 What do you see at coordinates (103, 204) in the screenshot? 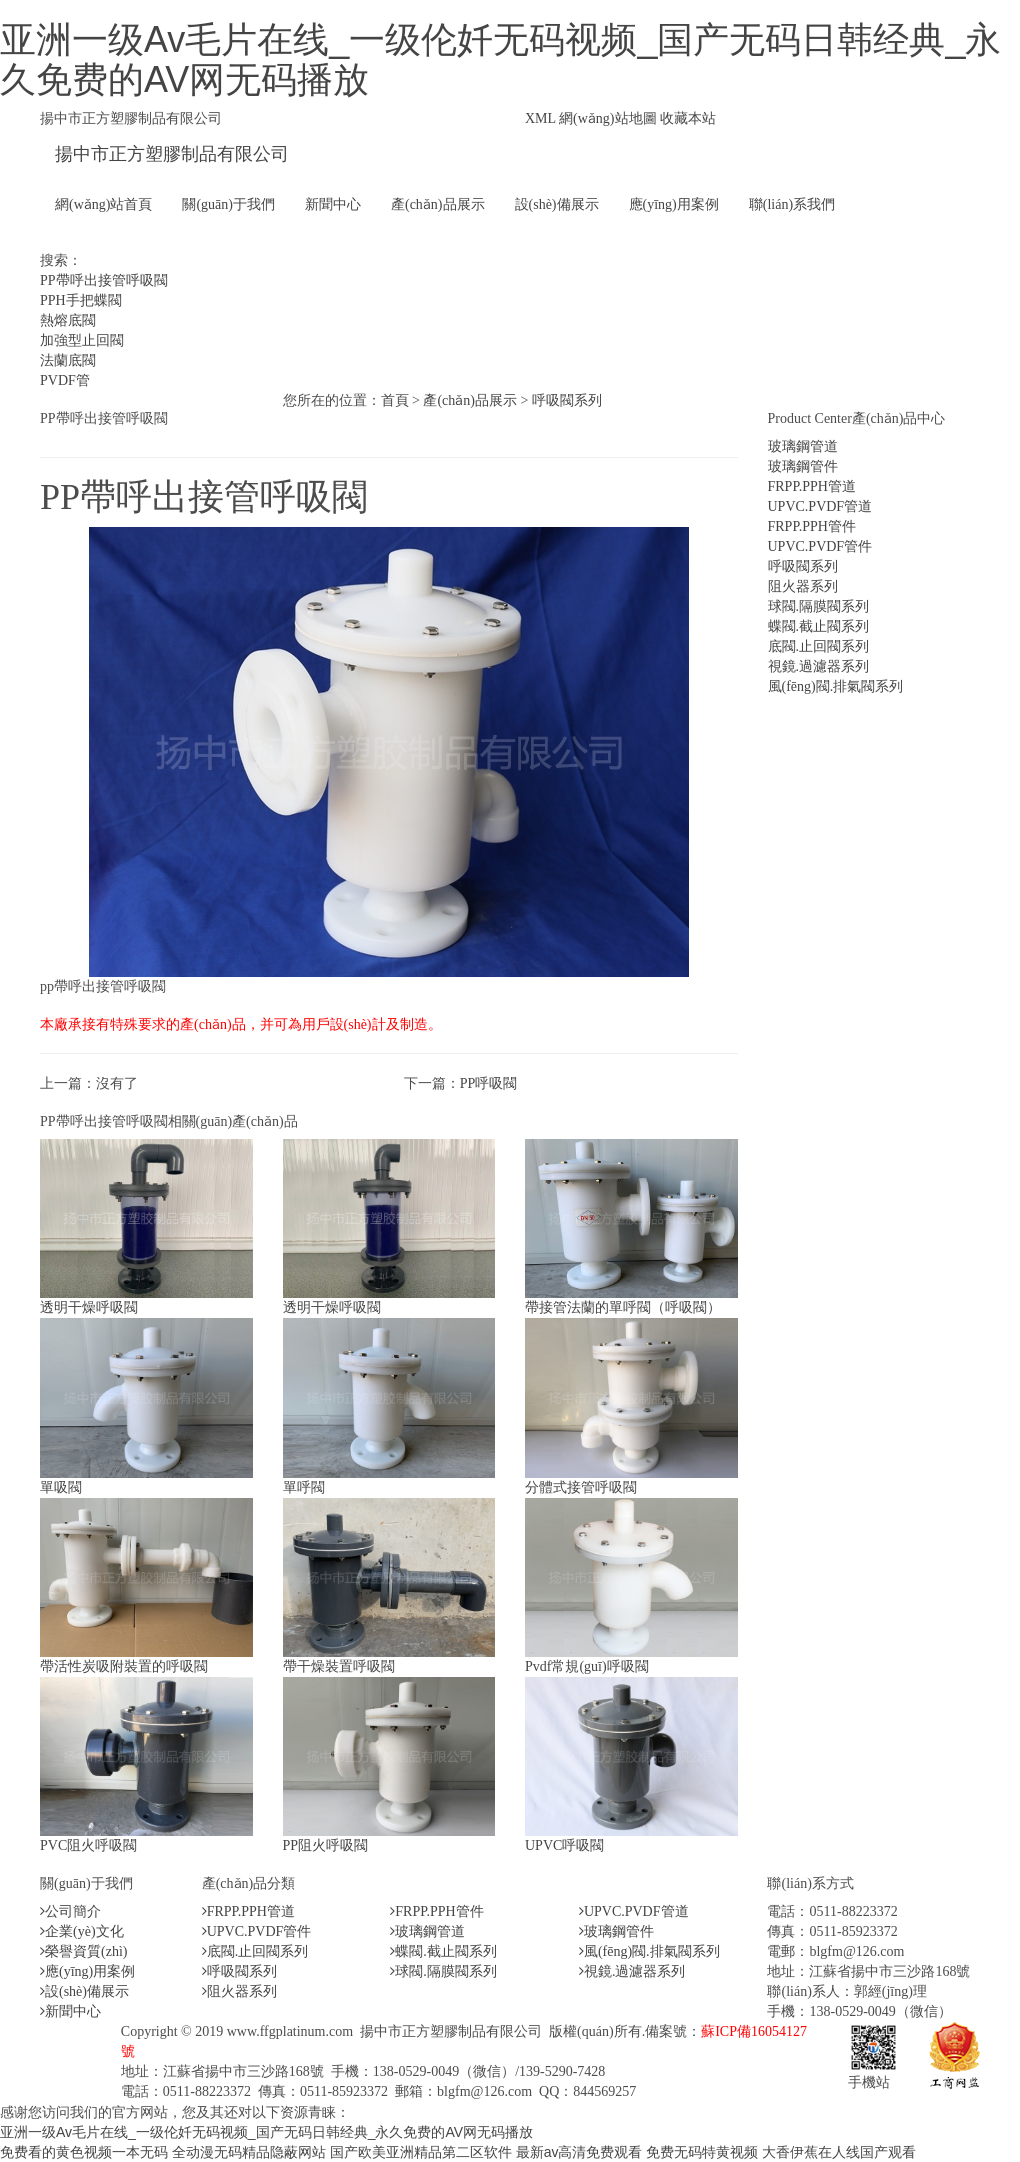
I see `網(wǎng)站首頁` at bounding box center [103, 204].